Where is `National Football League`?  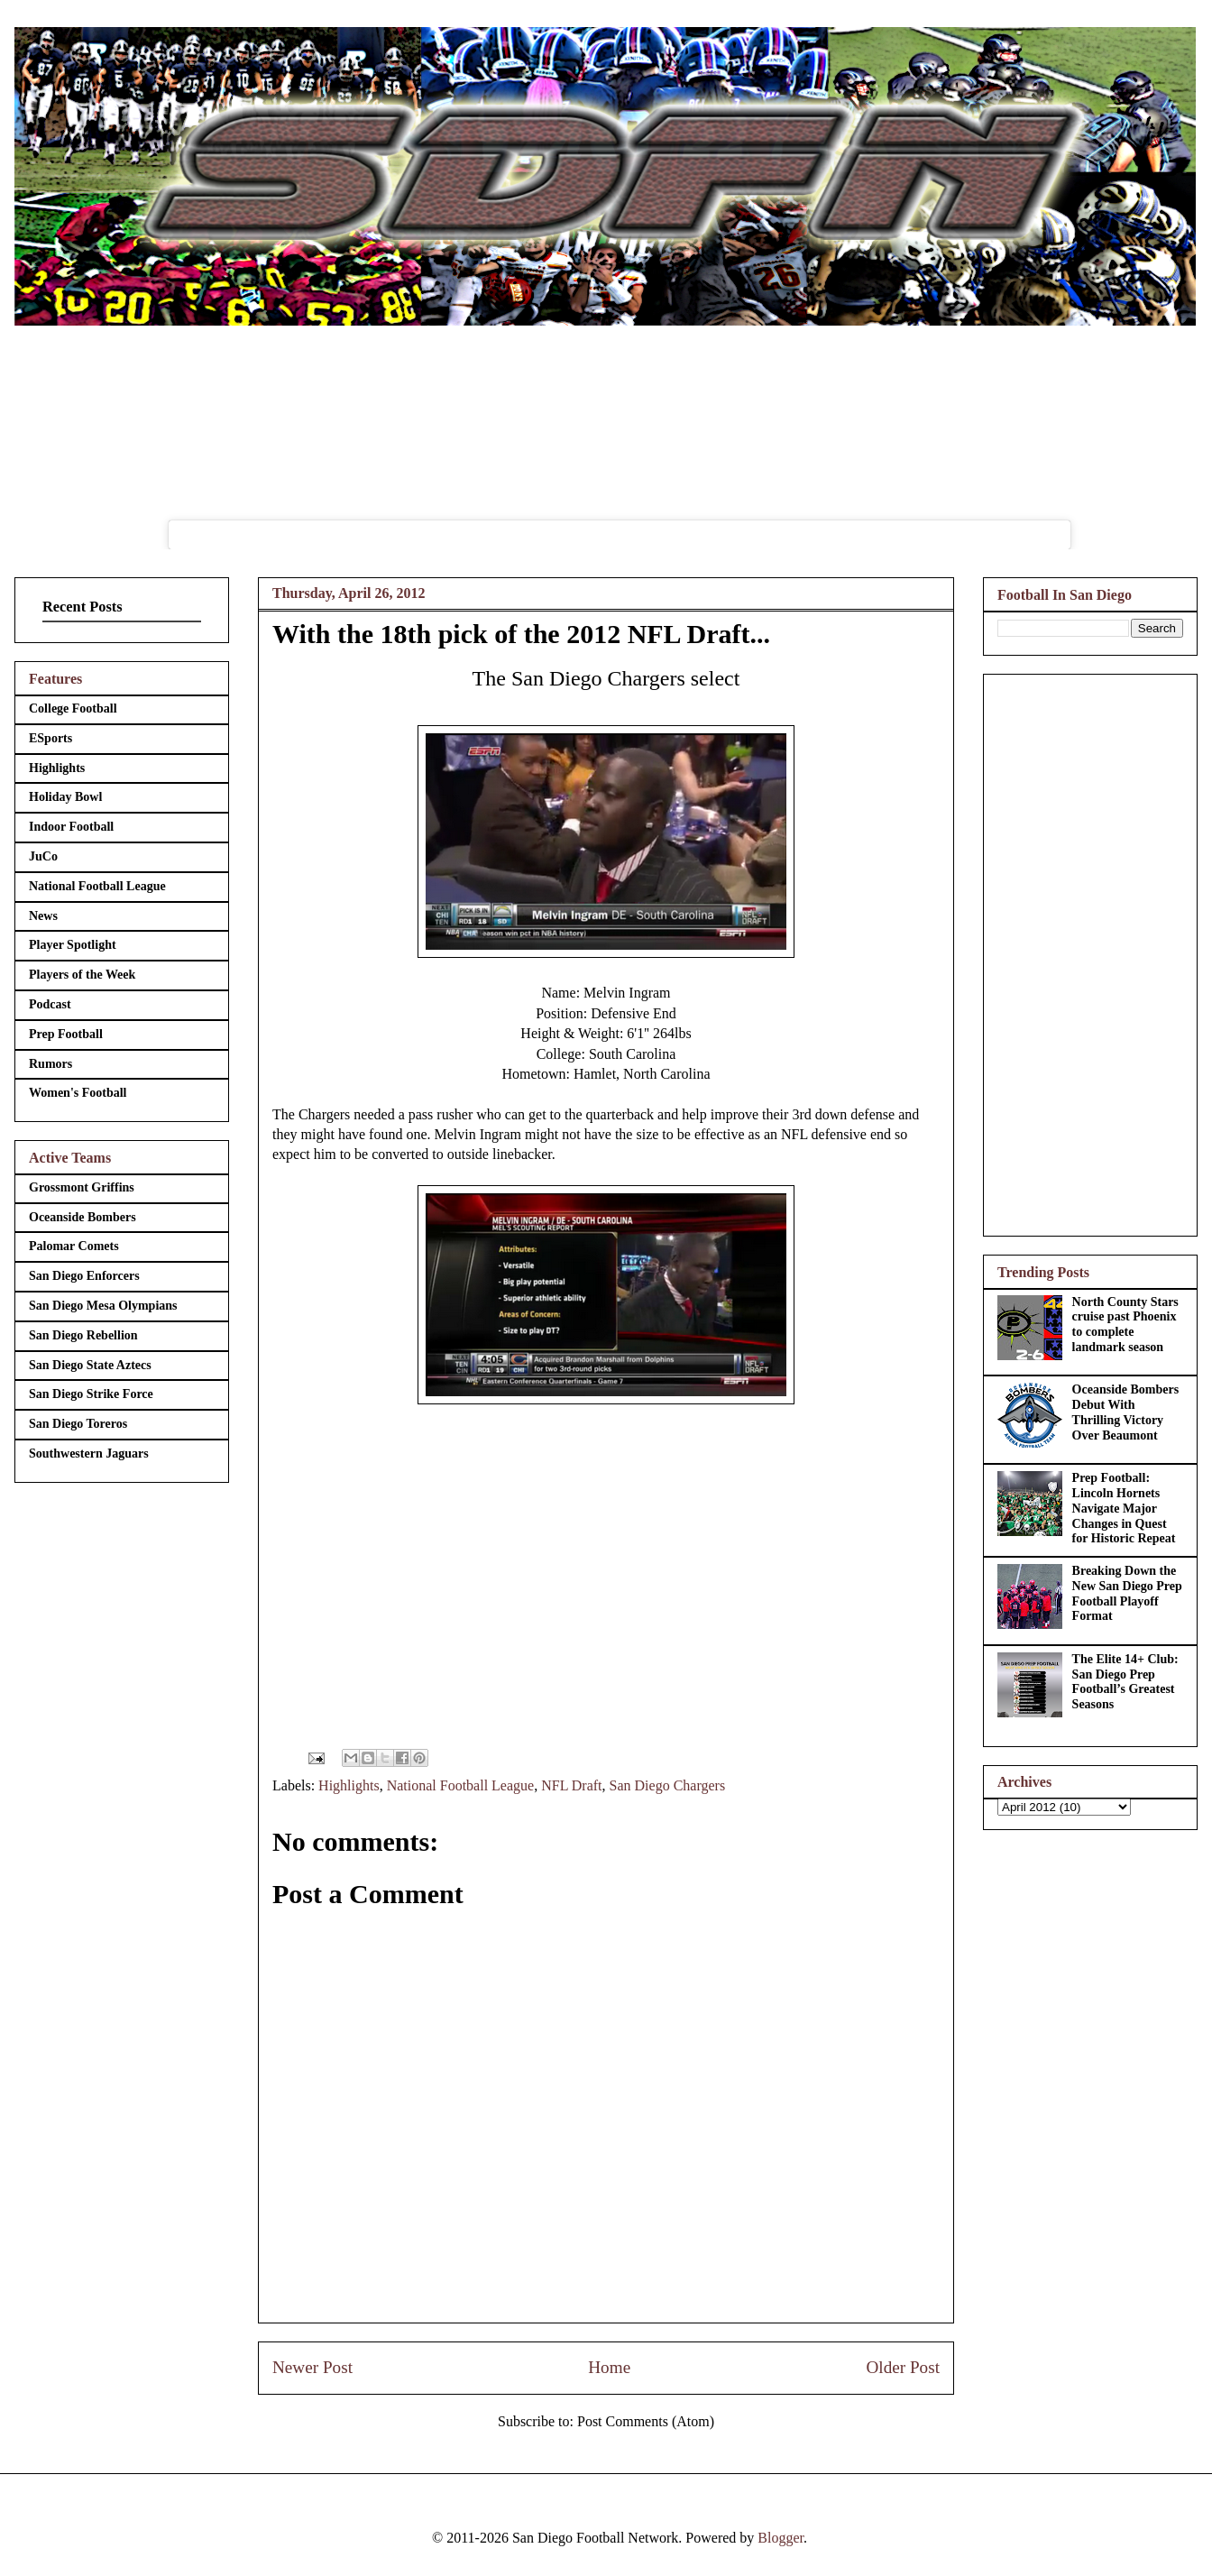
National Football League is located at coordinates (461, 1785).